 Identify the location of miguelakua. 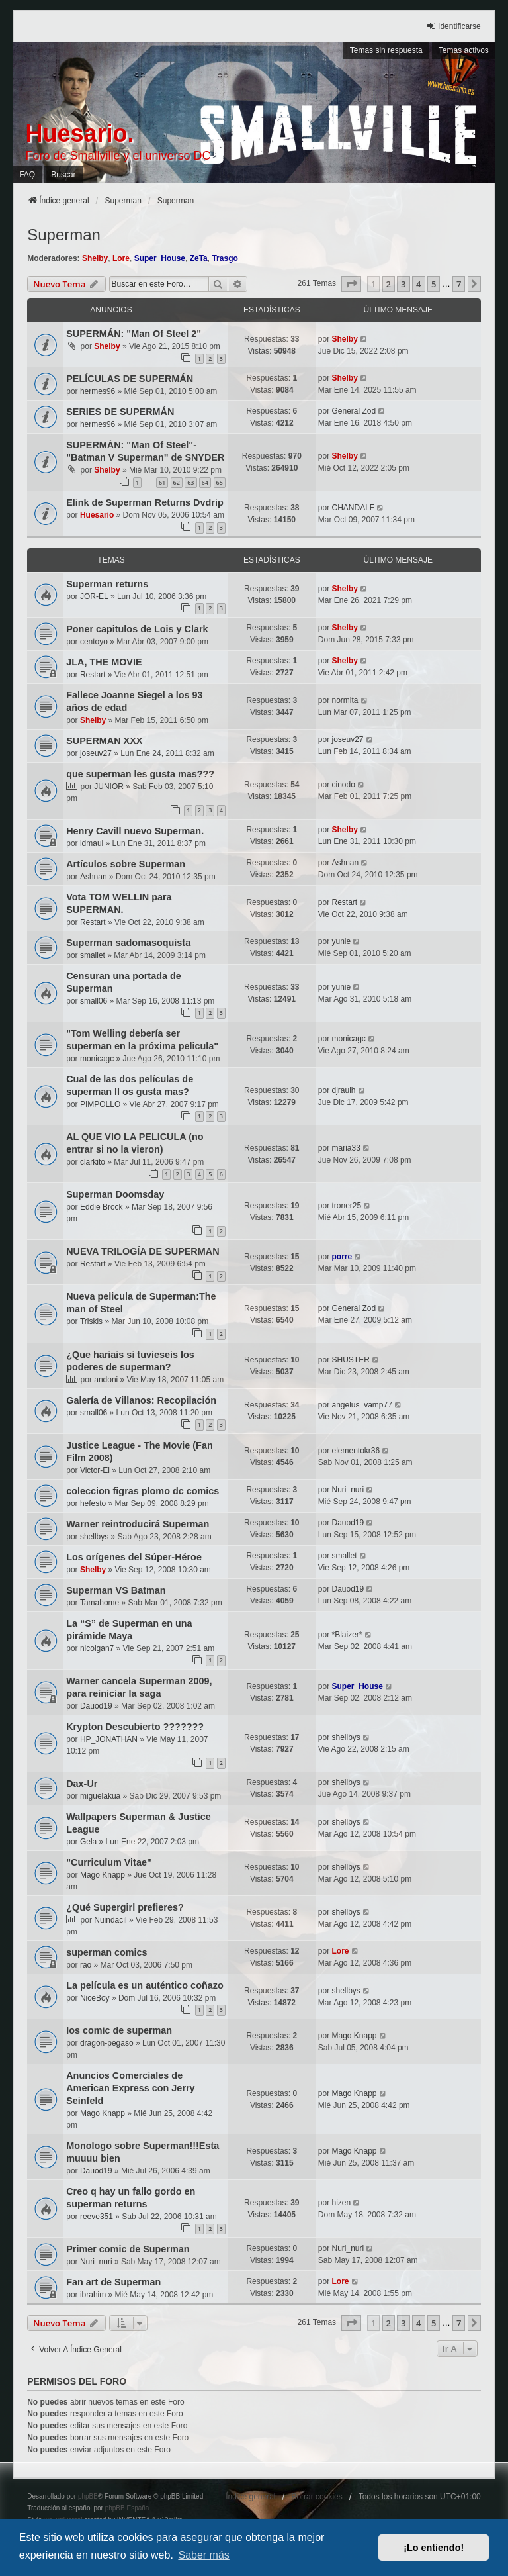
(100, 1796).